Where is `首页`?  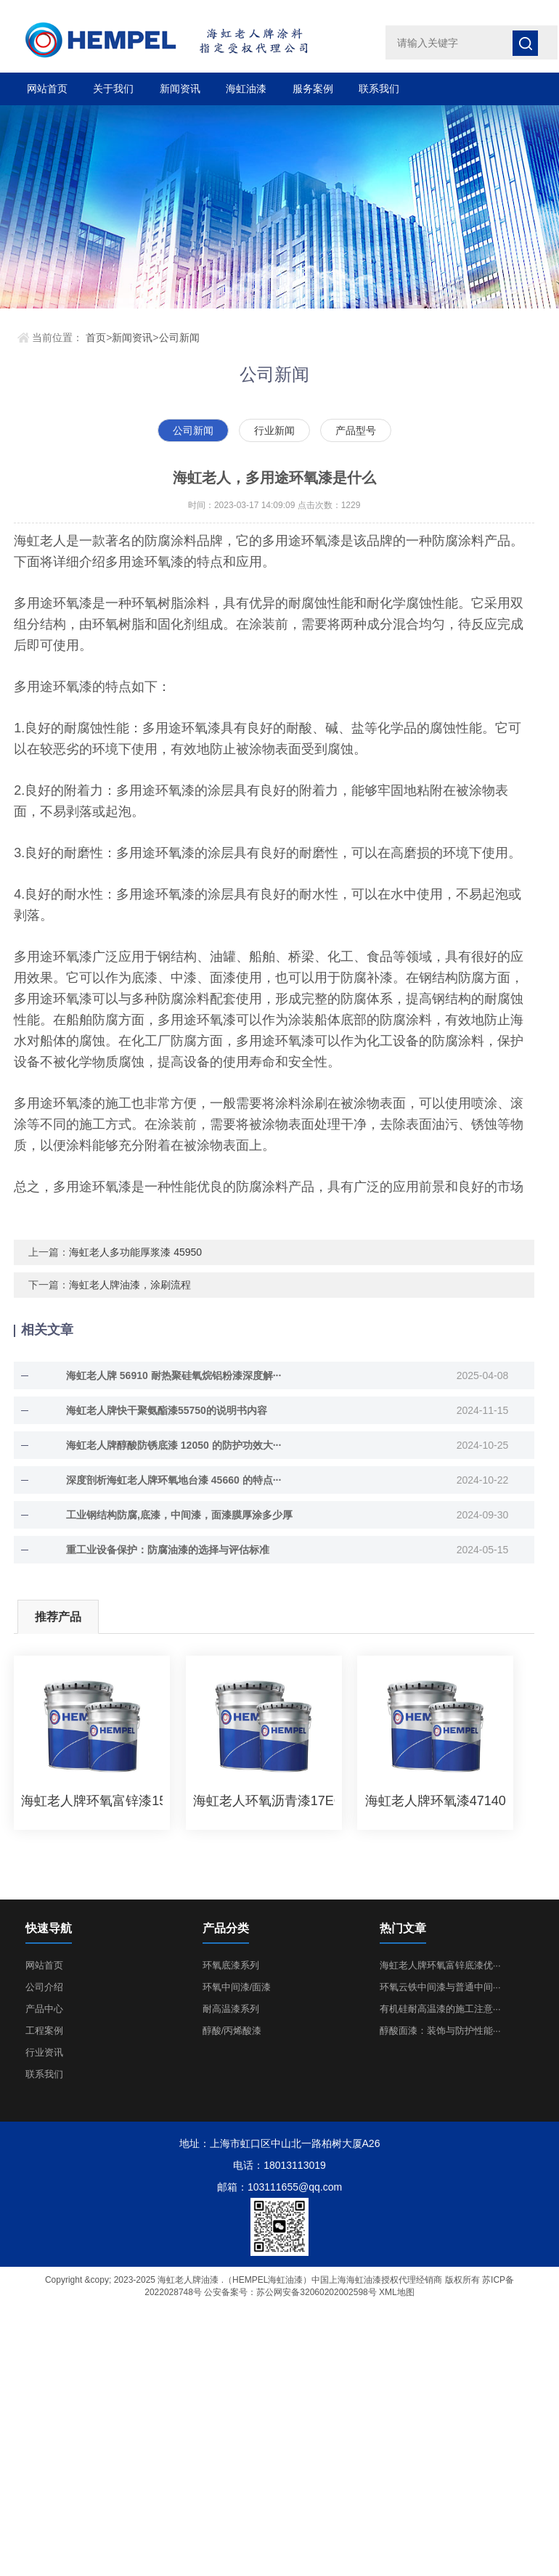 首页 is located at coordinates (96, 337).